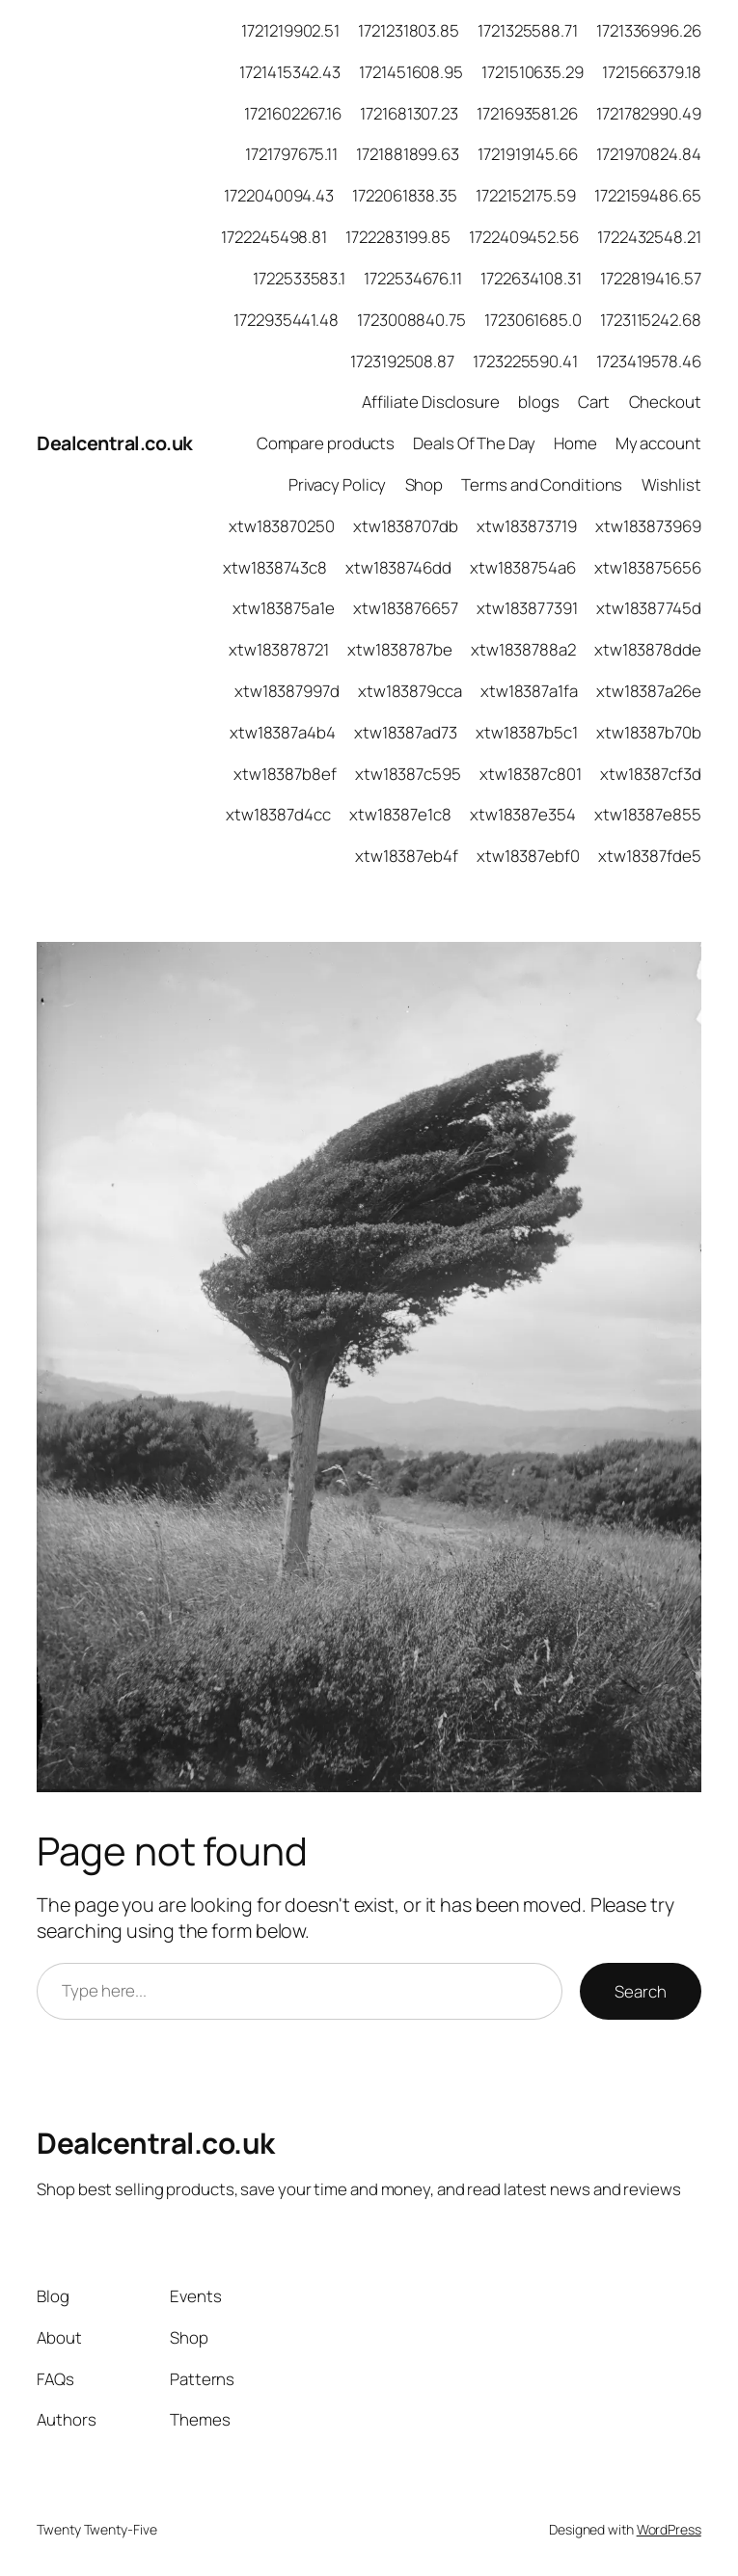 This screenshot has height=2576, width=738. What do you see at coordinates (299, 278) in the screenshot?
I see `1722533583.1` at bounding box center [299, 278].